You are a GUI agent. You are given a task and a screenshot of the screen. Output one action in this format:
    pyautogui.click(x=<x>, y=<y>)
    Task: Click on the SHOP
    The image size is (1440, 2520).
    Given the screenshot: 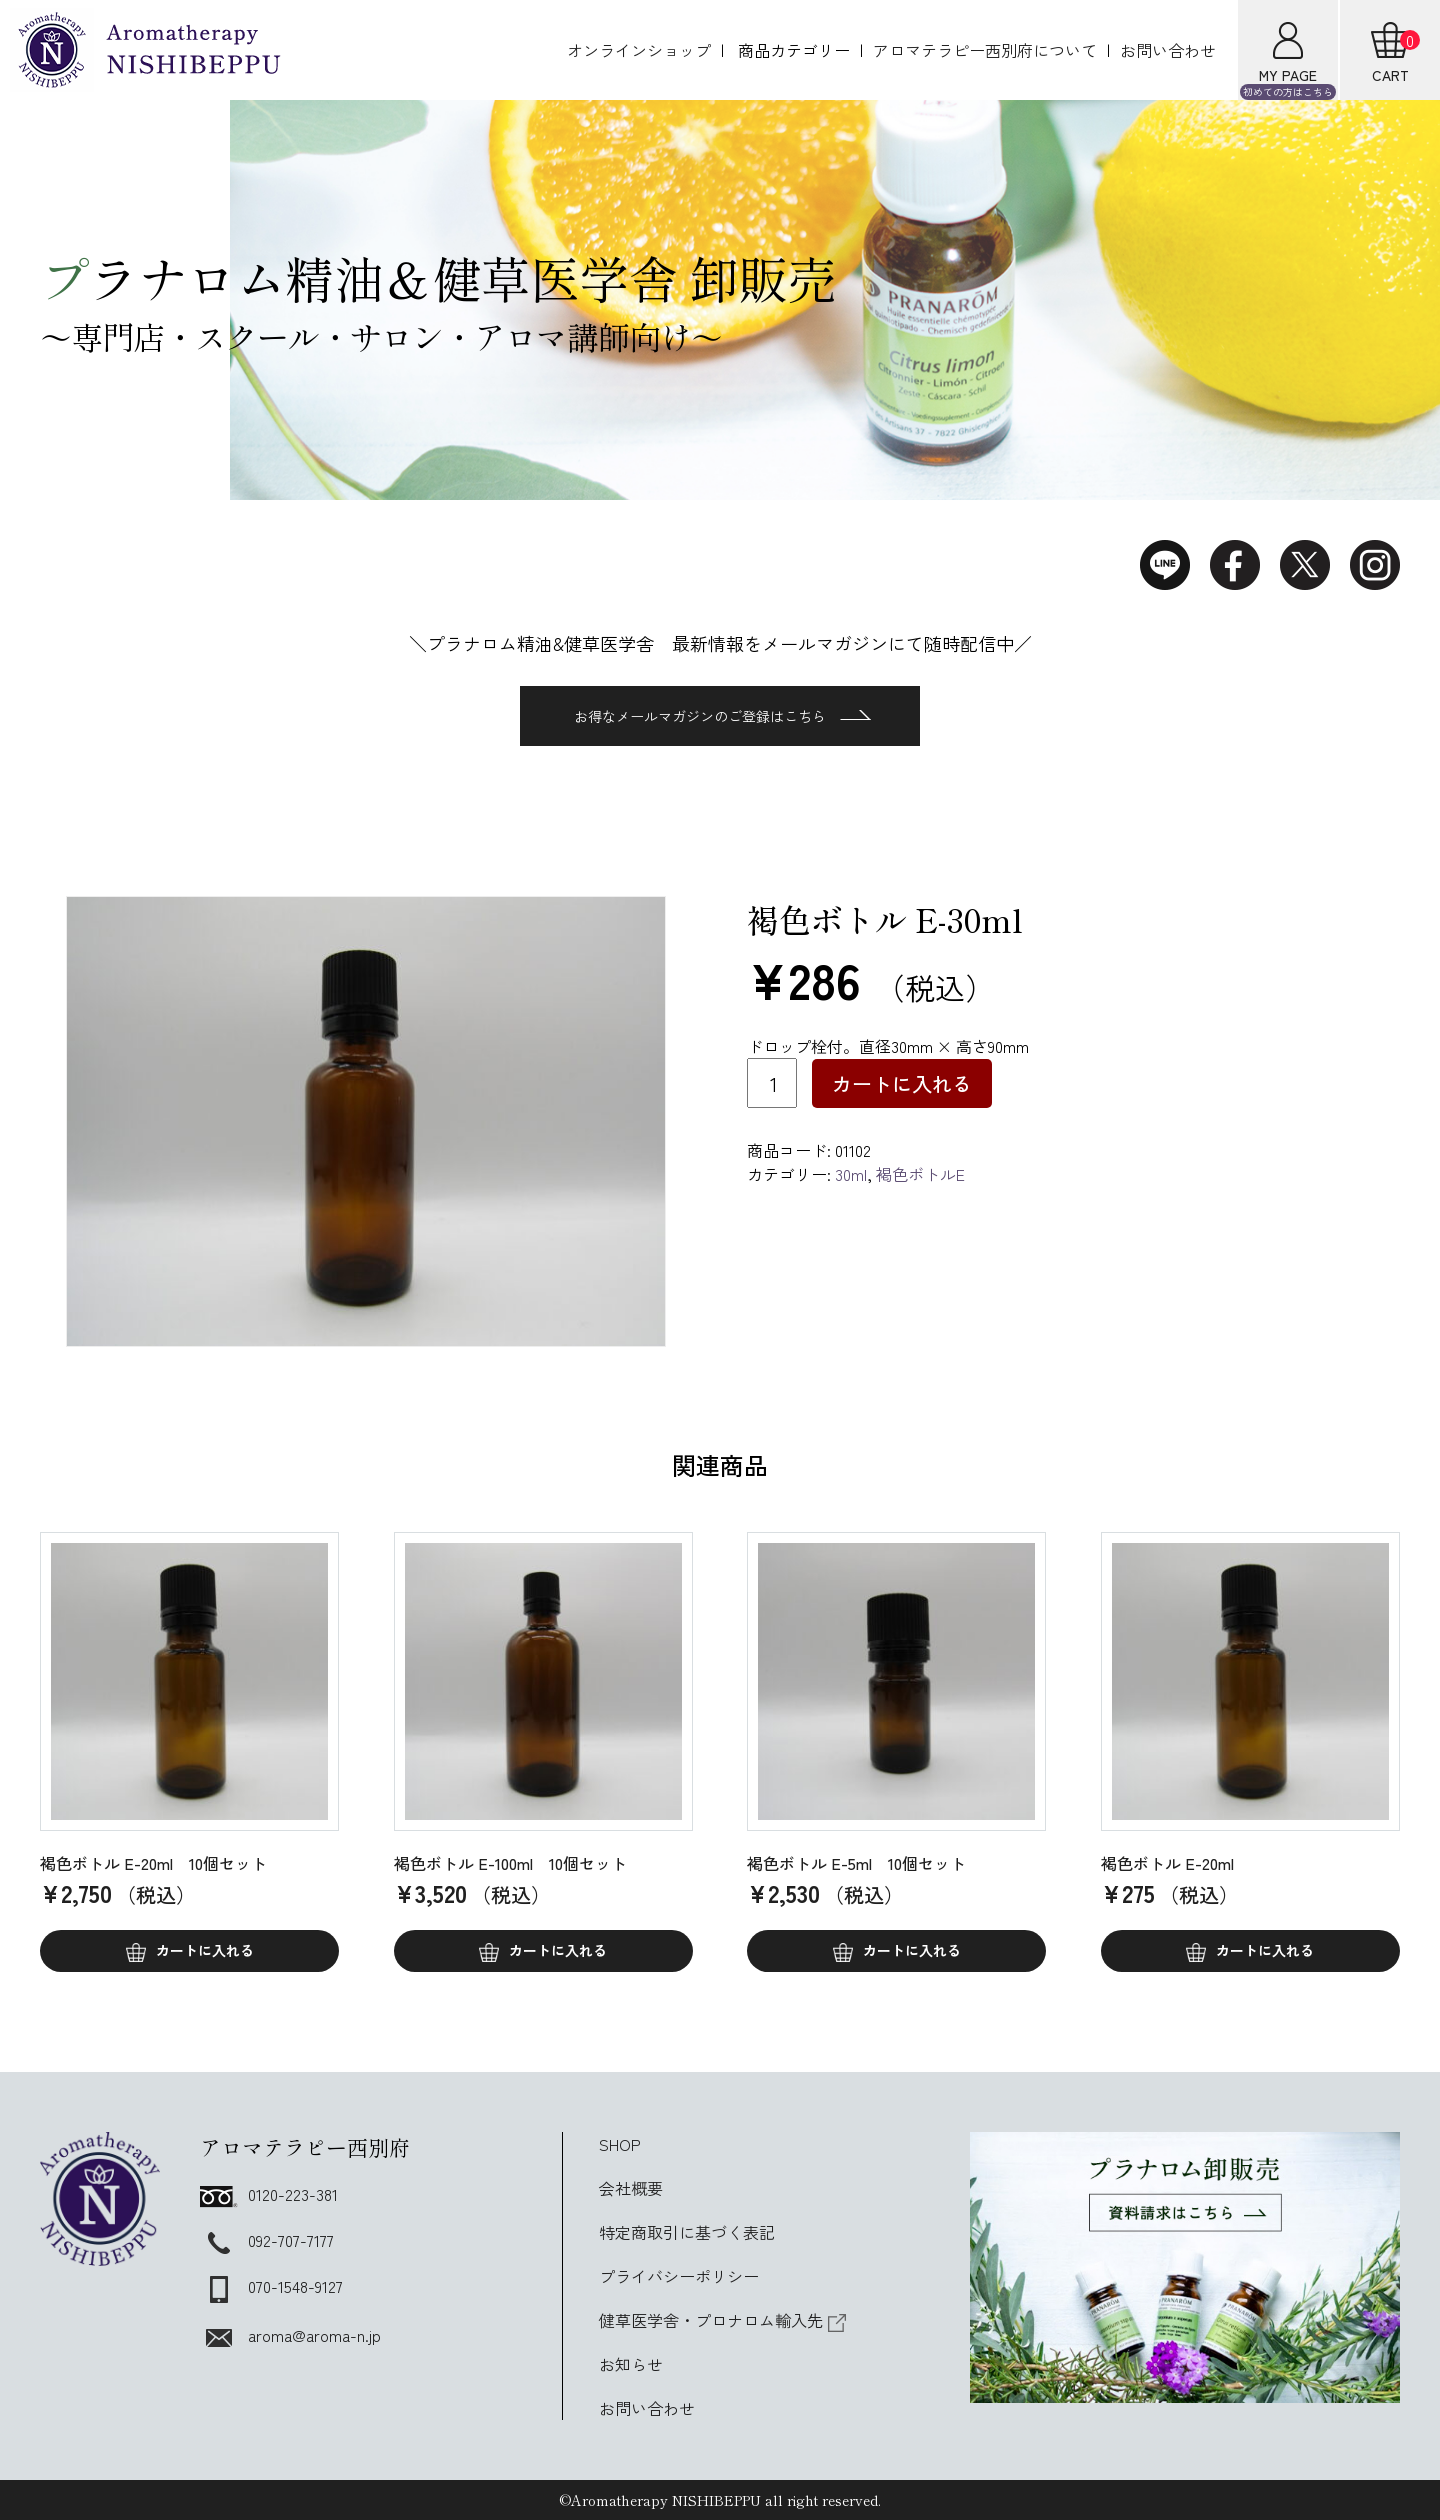 What is the action you would take?
    pyautogui.click(x=620, y=2144)
    